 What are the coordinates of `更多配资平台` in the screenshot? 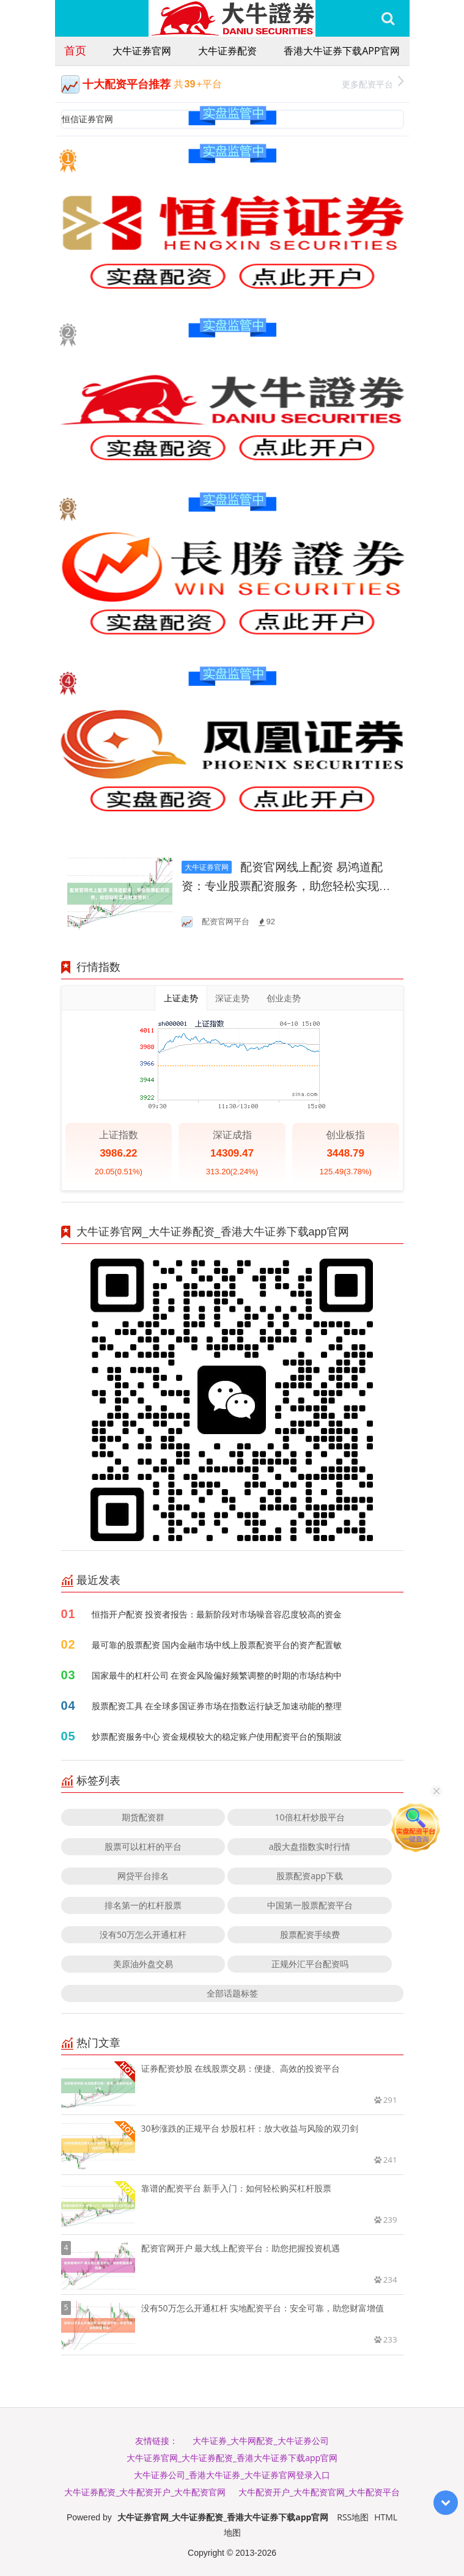 It's located at (372, 83).